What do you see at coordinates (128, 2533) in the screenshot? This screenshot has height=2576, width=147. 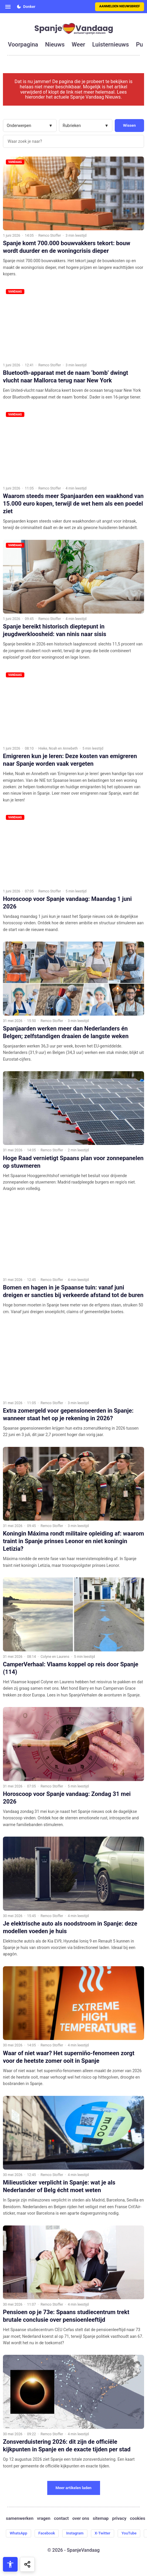 I see `YouTube` at bounding box center [128, 2533].